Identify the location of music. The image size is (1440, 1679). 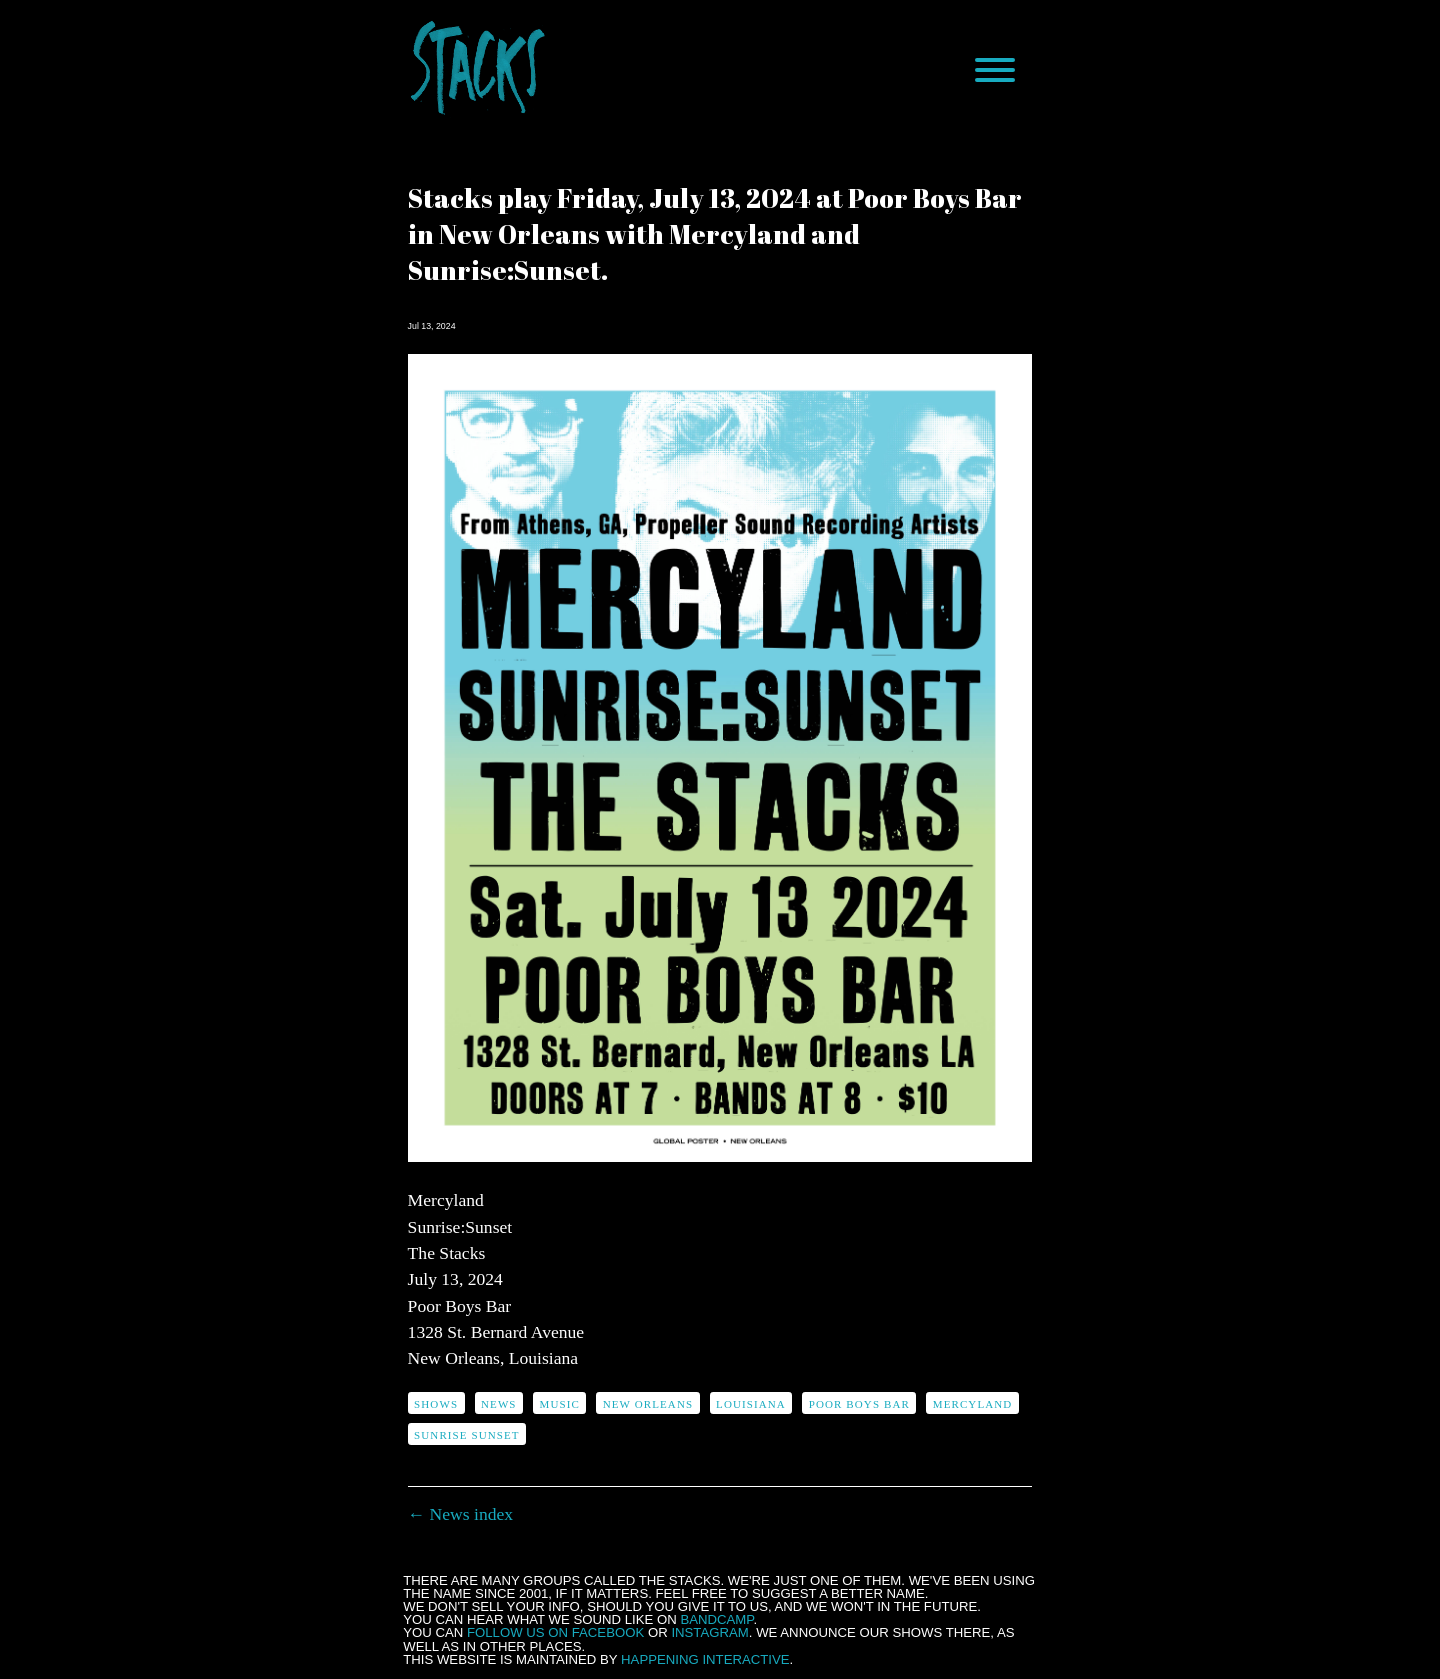
(560, 1404).